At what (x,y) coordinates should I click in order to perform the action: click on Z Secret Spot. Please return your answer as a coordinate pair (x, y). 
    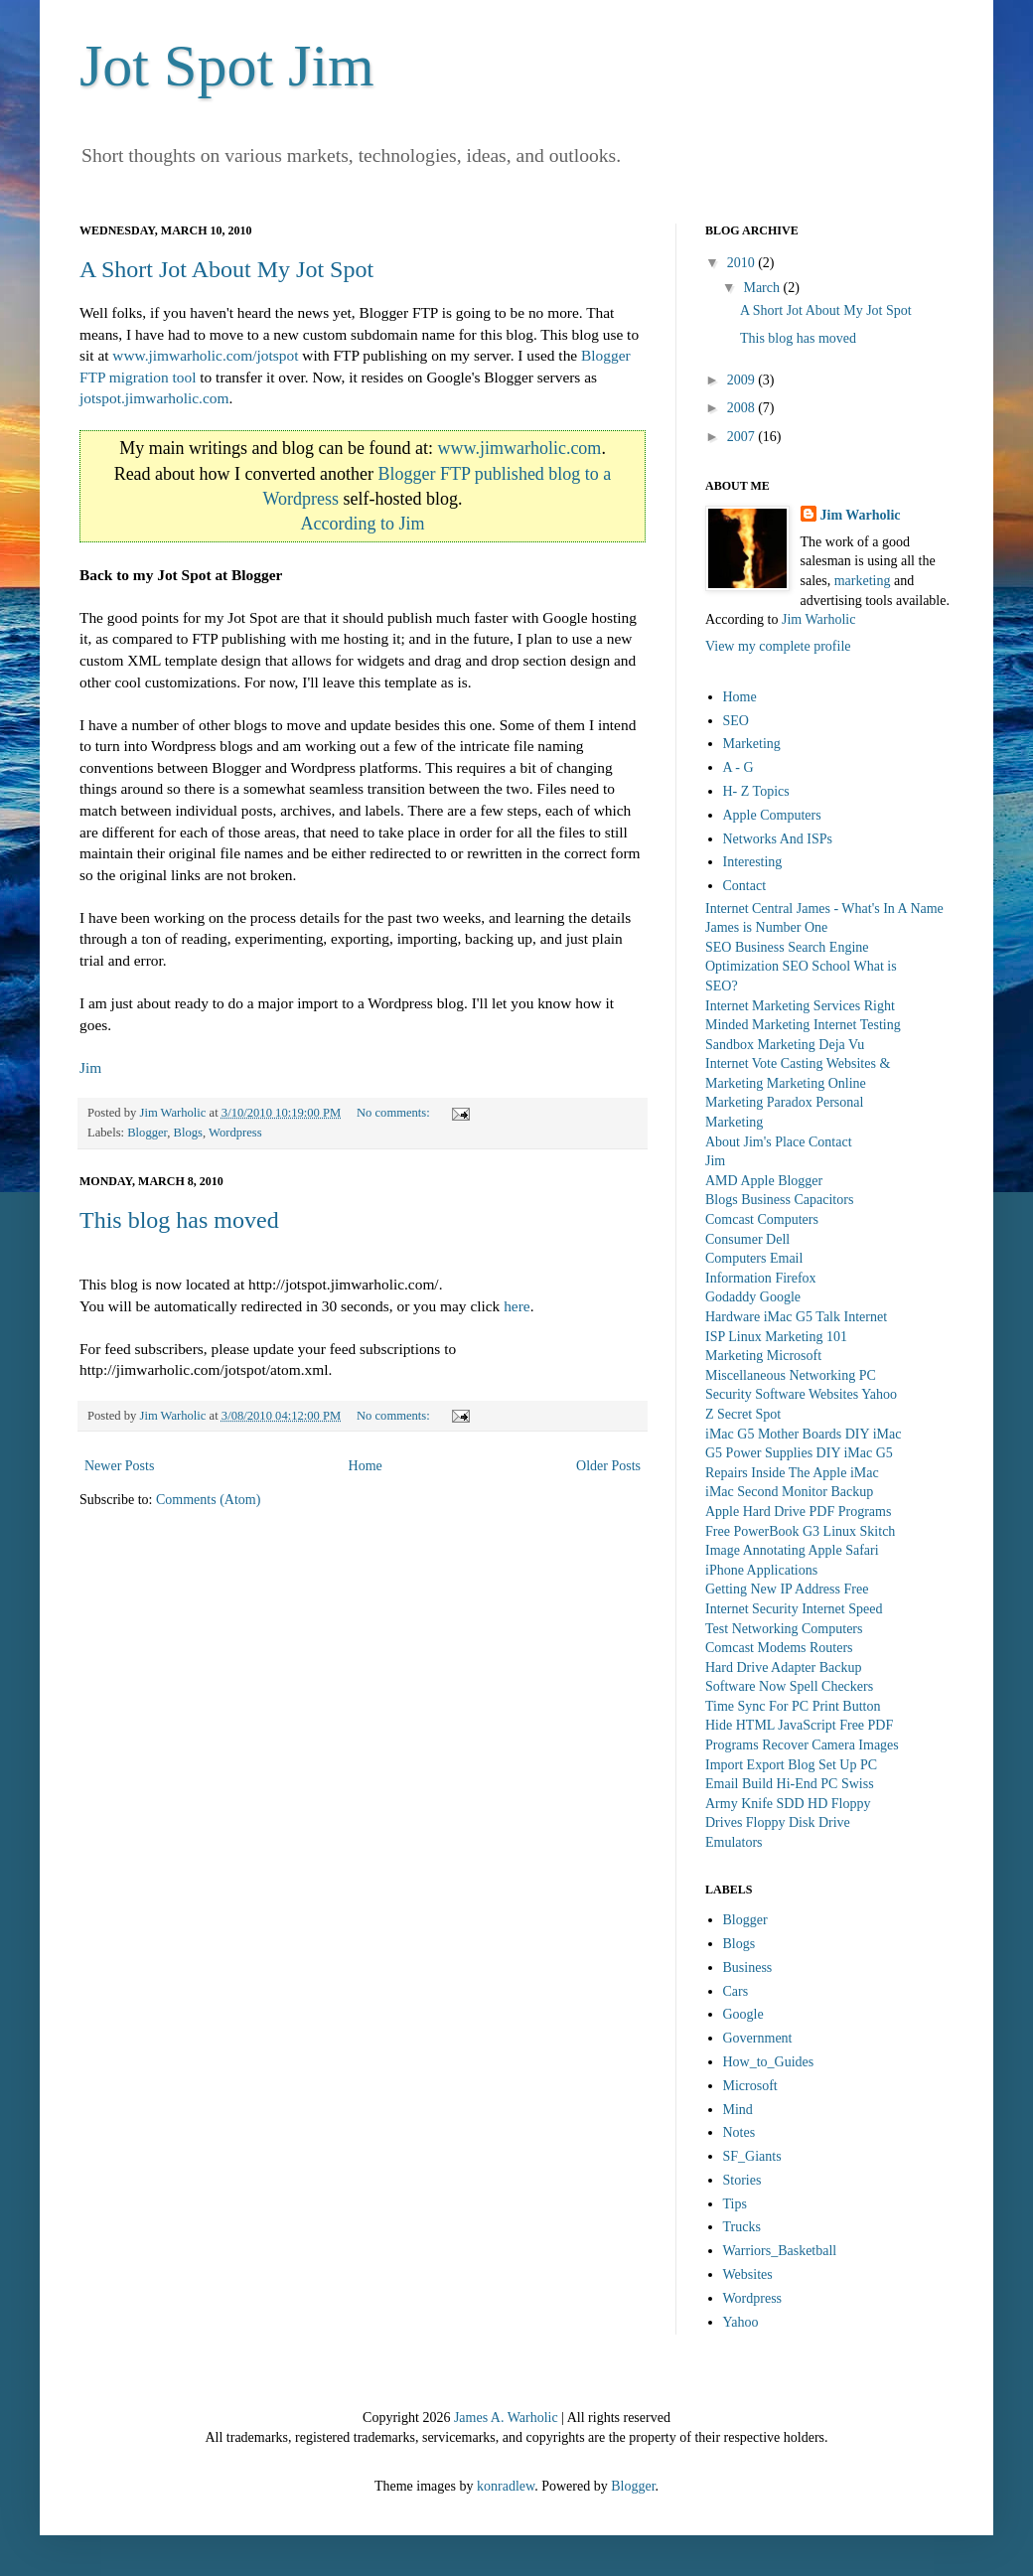
    Looking at the image, I should click on (743, 1414).